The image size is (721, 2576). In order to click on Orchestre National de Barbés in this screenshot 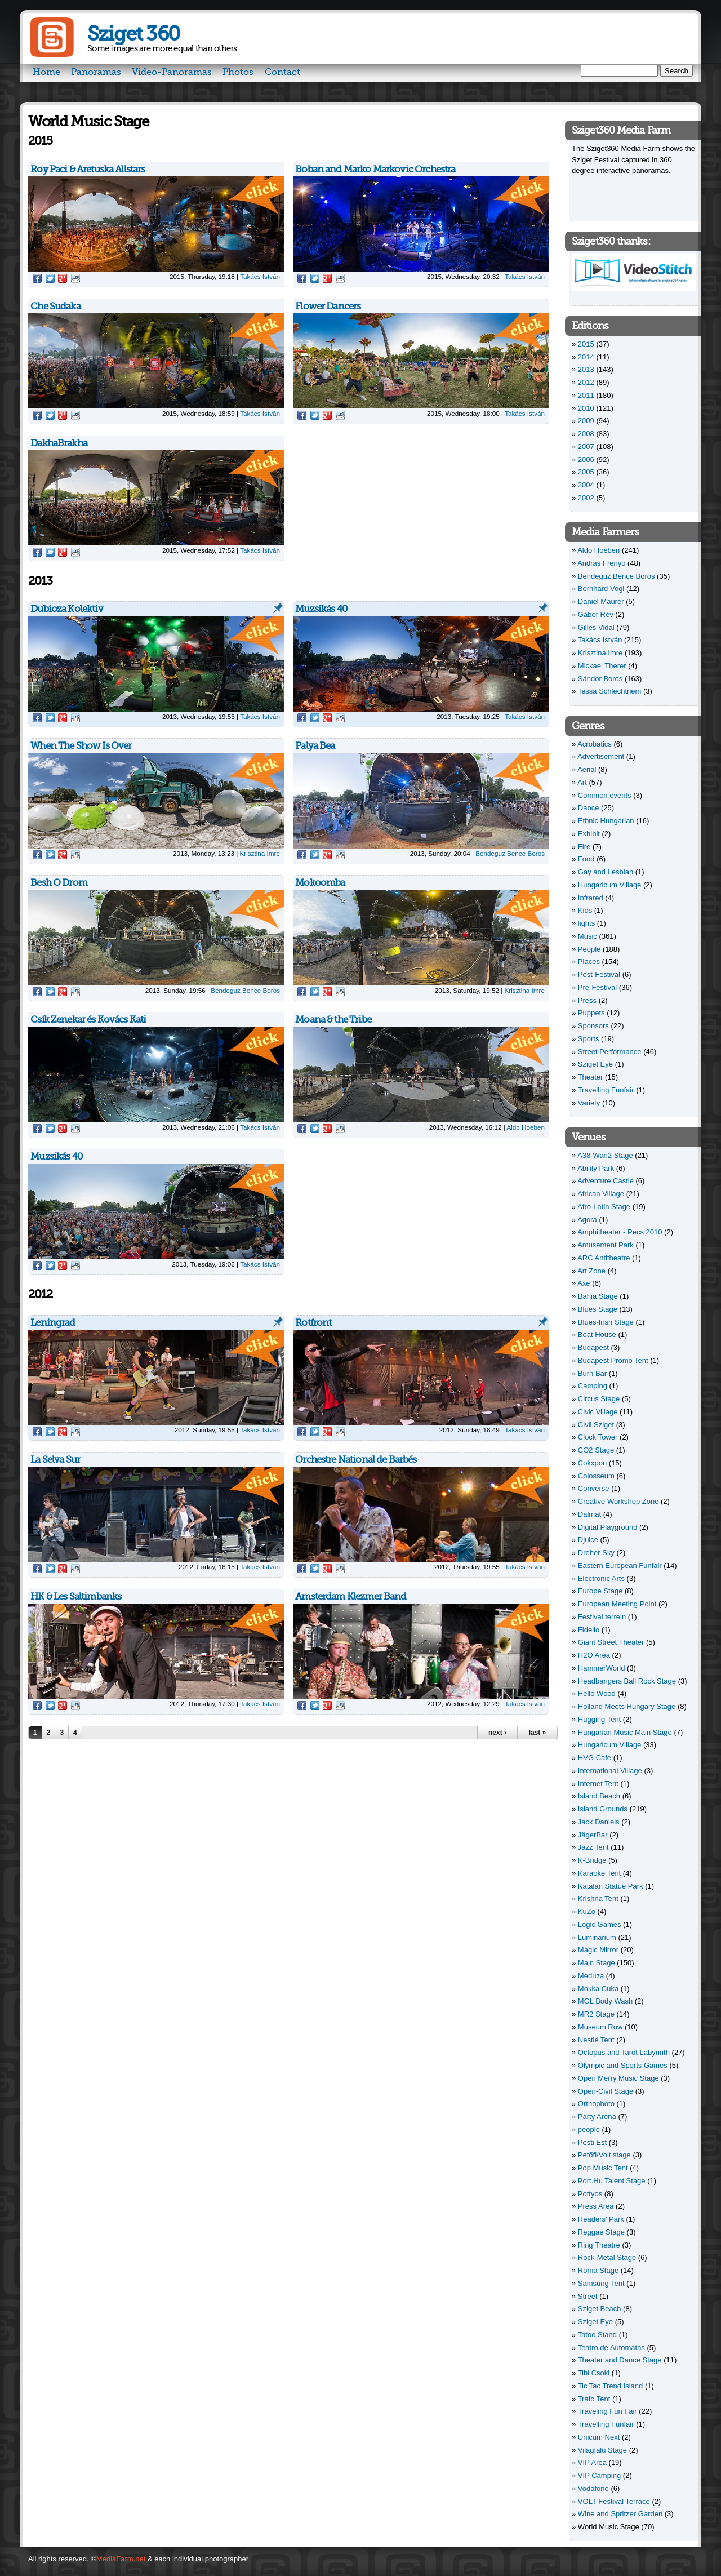, I will do `click(355, 1459)`.